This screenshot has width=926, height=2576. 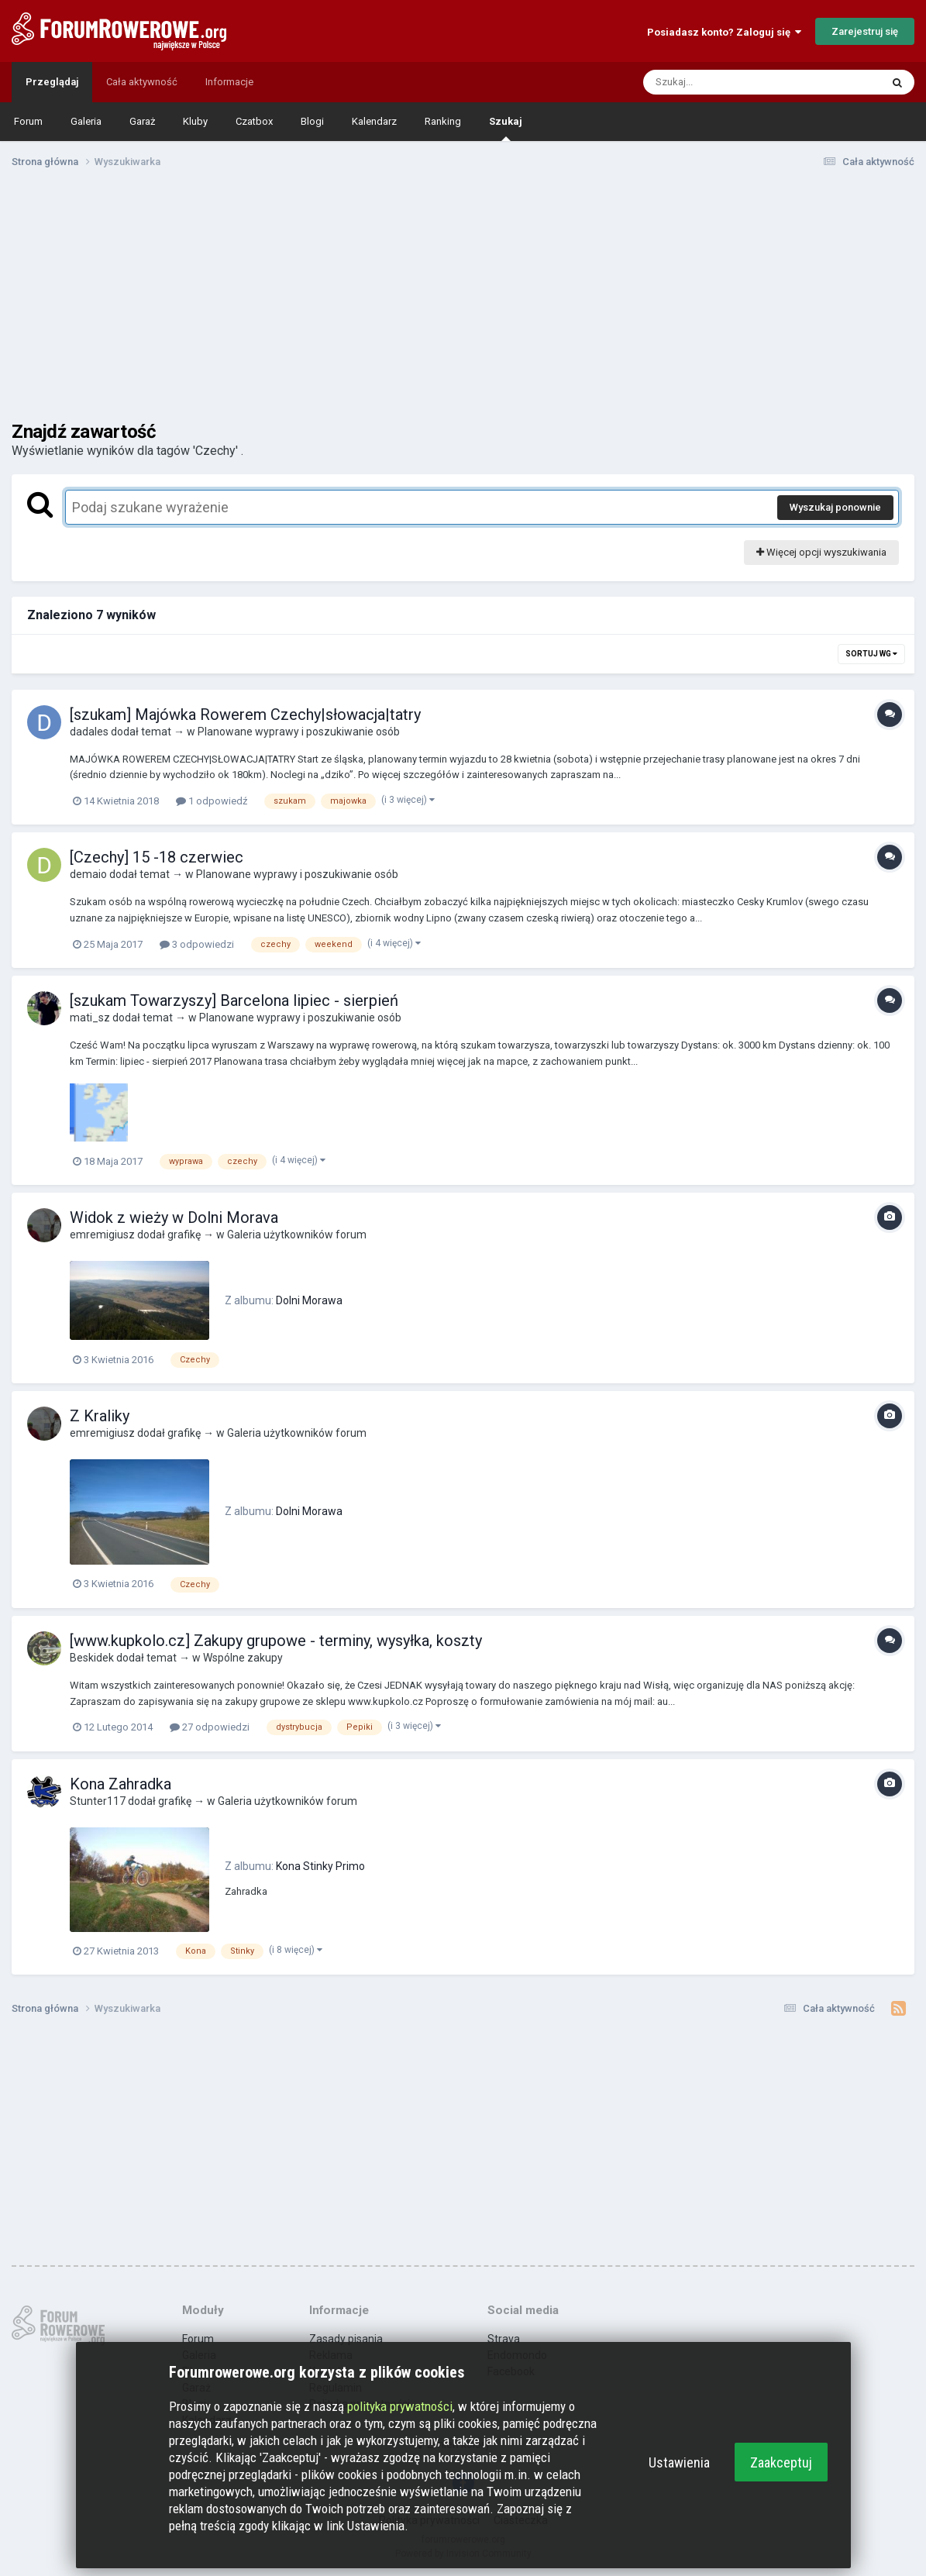 What do you see at coordinates (871, 653) in the screenshot?
I see `Sortuj wg` at bounding box center [871, 653].